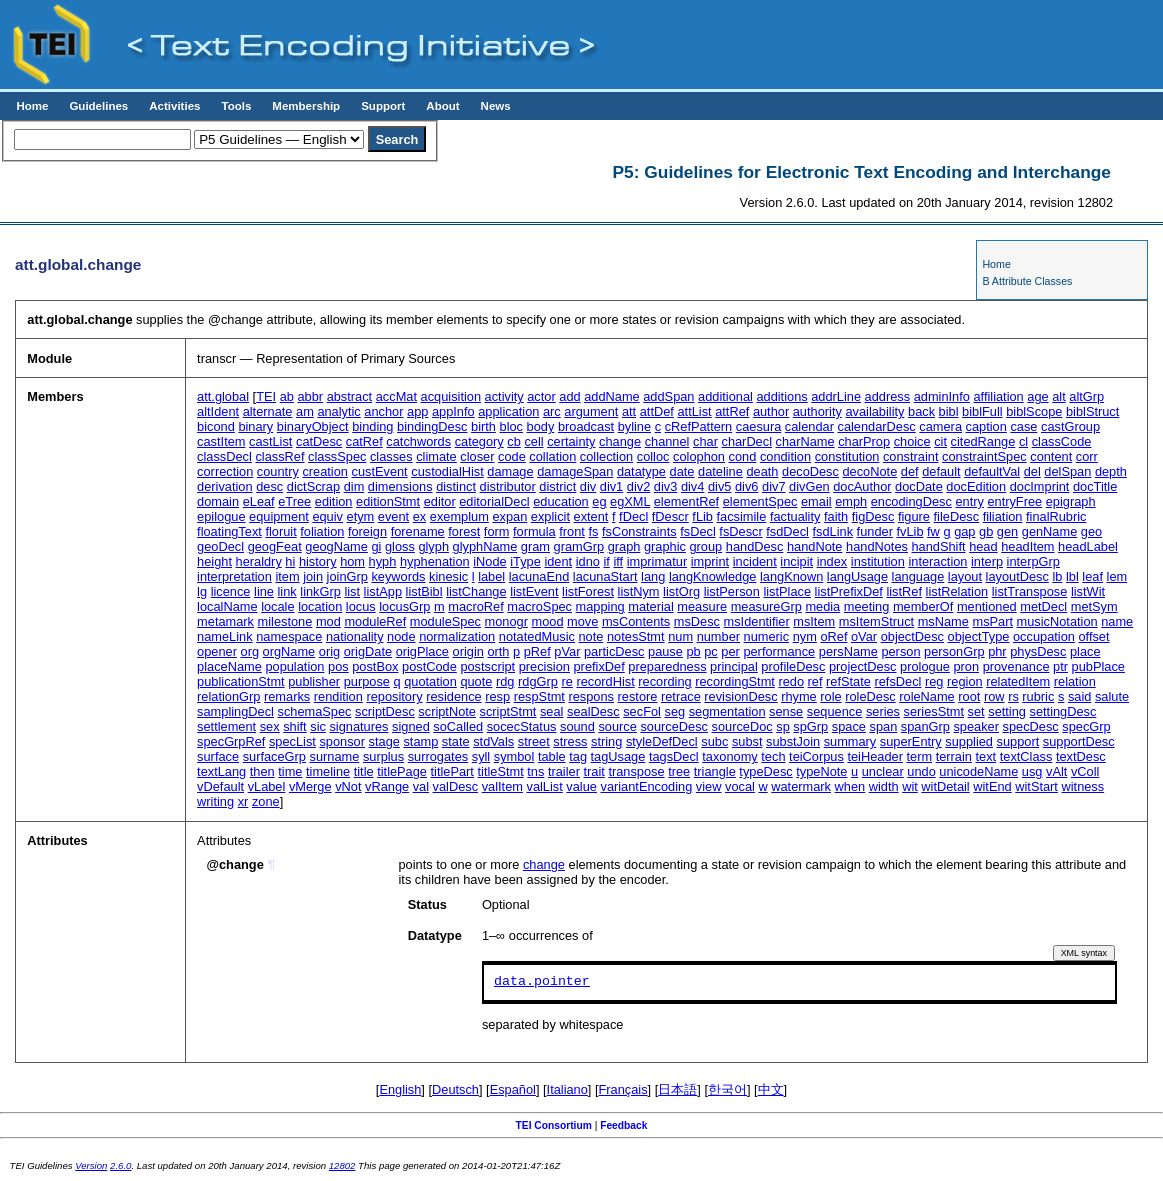 Image resolution: width=1163 pixels, height=1181 pixels. What do you see at coordinates (851, 501) in the screenshot?
I see `emph` at bounding box center [851, 501].